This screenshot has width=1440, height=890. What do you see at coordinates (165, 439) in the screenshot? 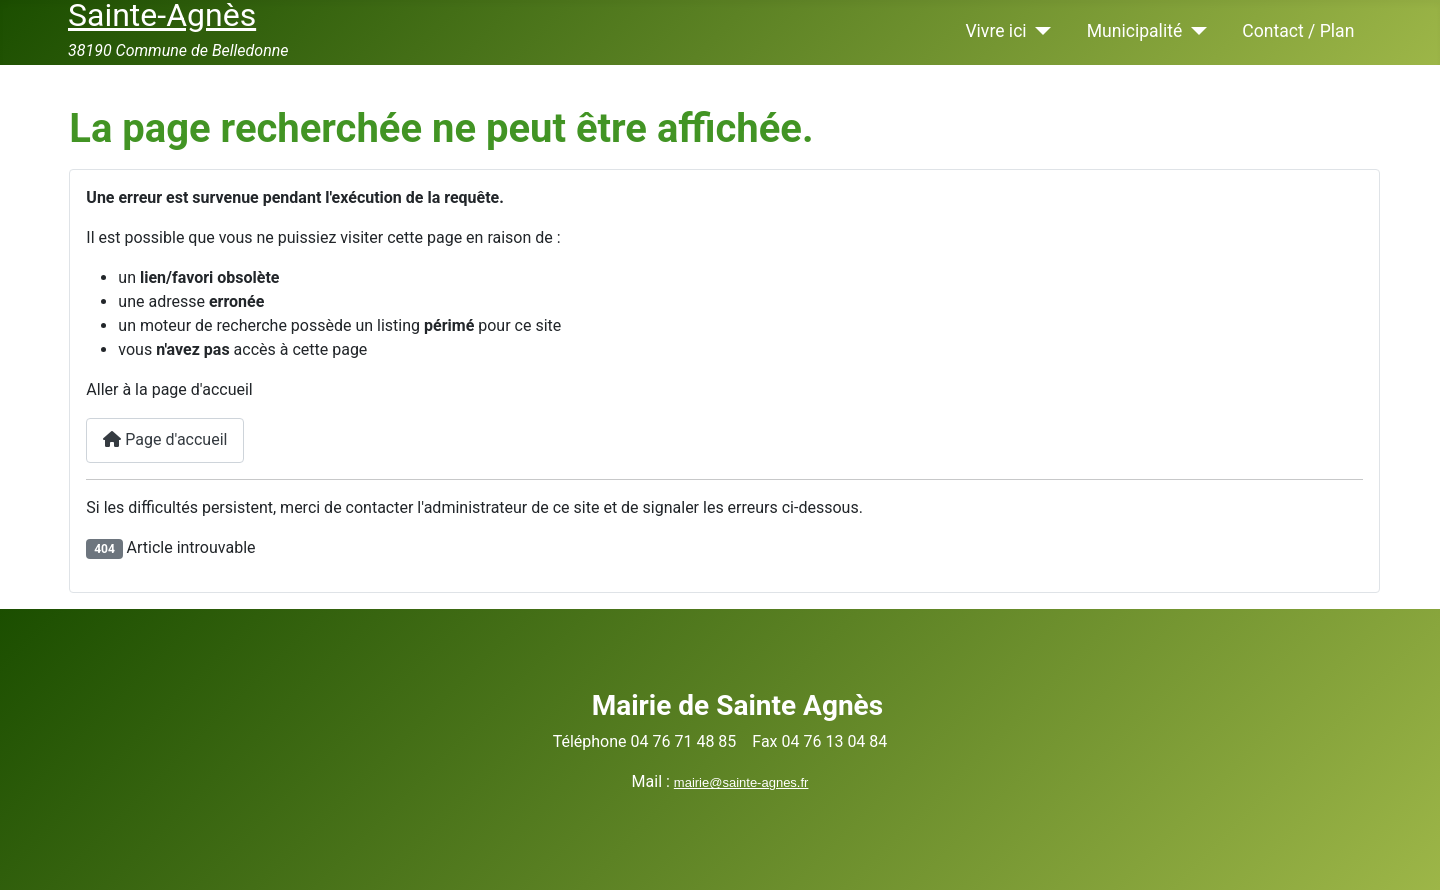
I see `Page d'accueil` at bounding box center [165, 439].